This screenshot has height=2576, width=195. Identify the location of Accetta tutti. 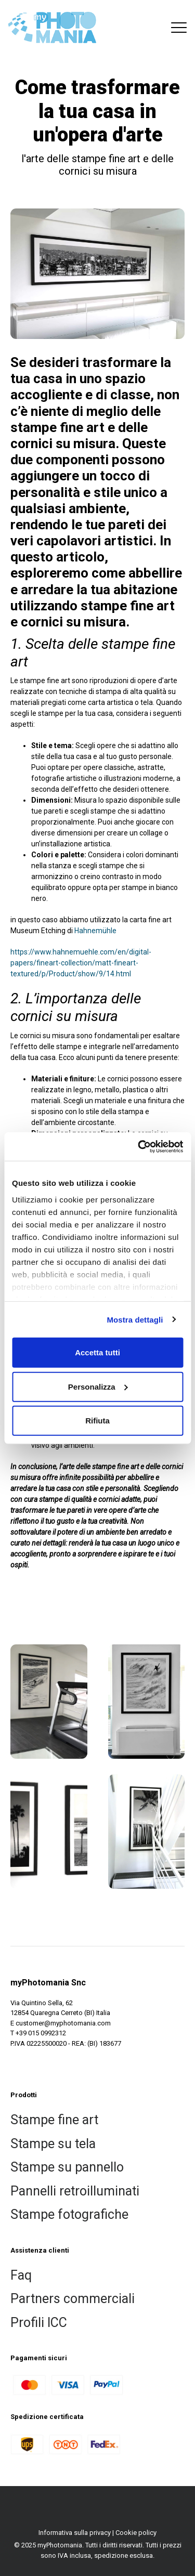
(97, 1352).